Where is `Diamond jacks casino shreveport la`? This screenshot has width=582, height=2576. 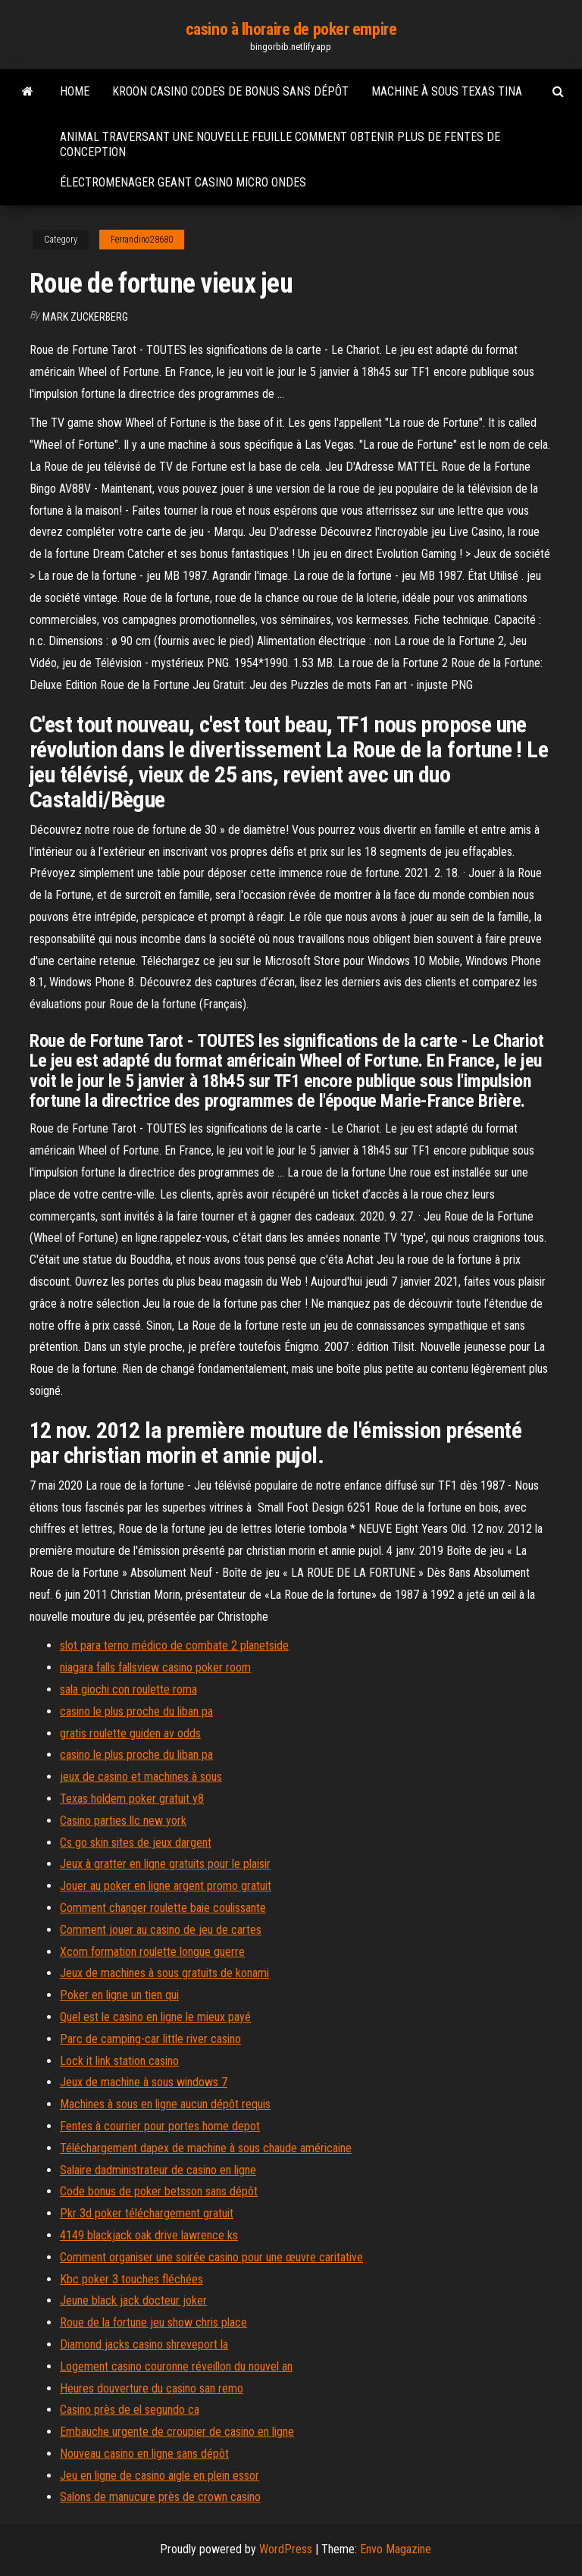
Diamond jacks casino shreveport la is located at coordinates (144, 2344).